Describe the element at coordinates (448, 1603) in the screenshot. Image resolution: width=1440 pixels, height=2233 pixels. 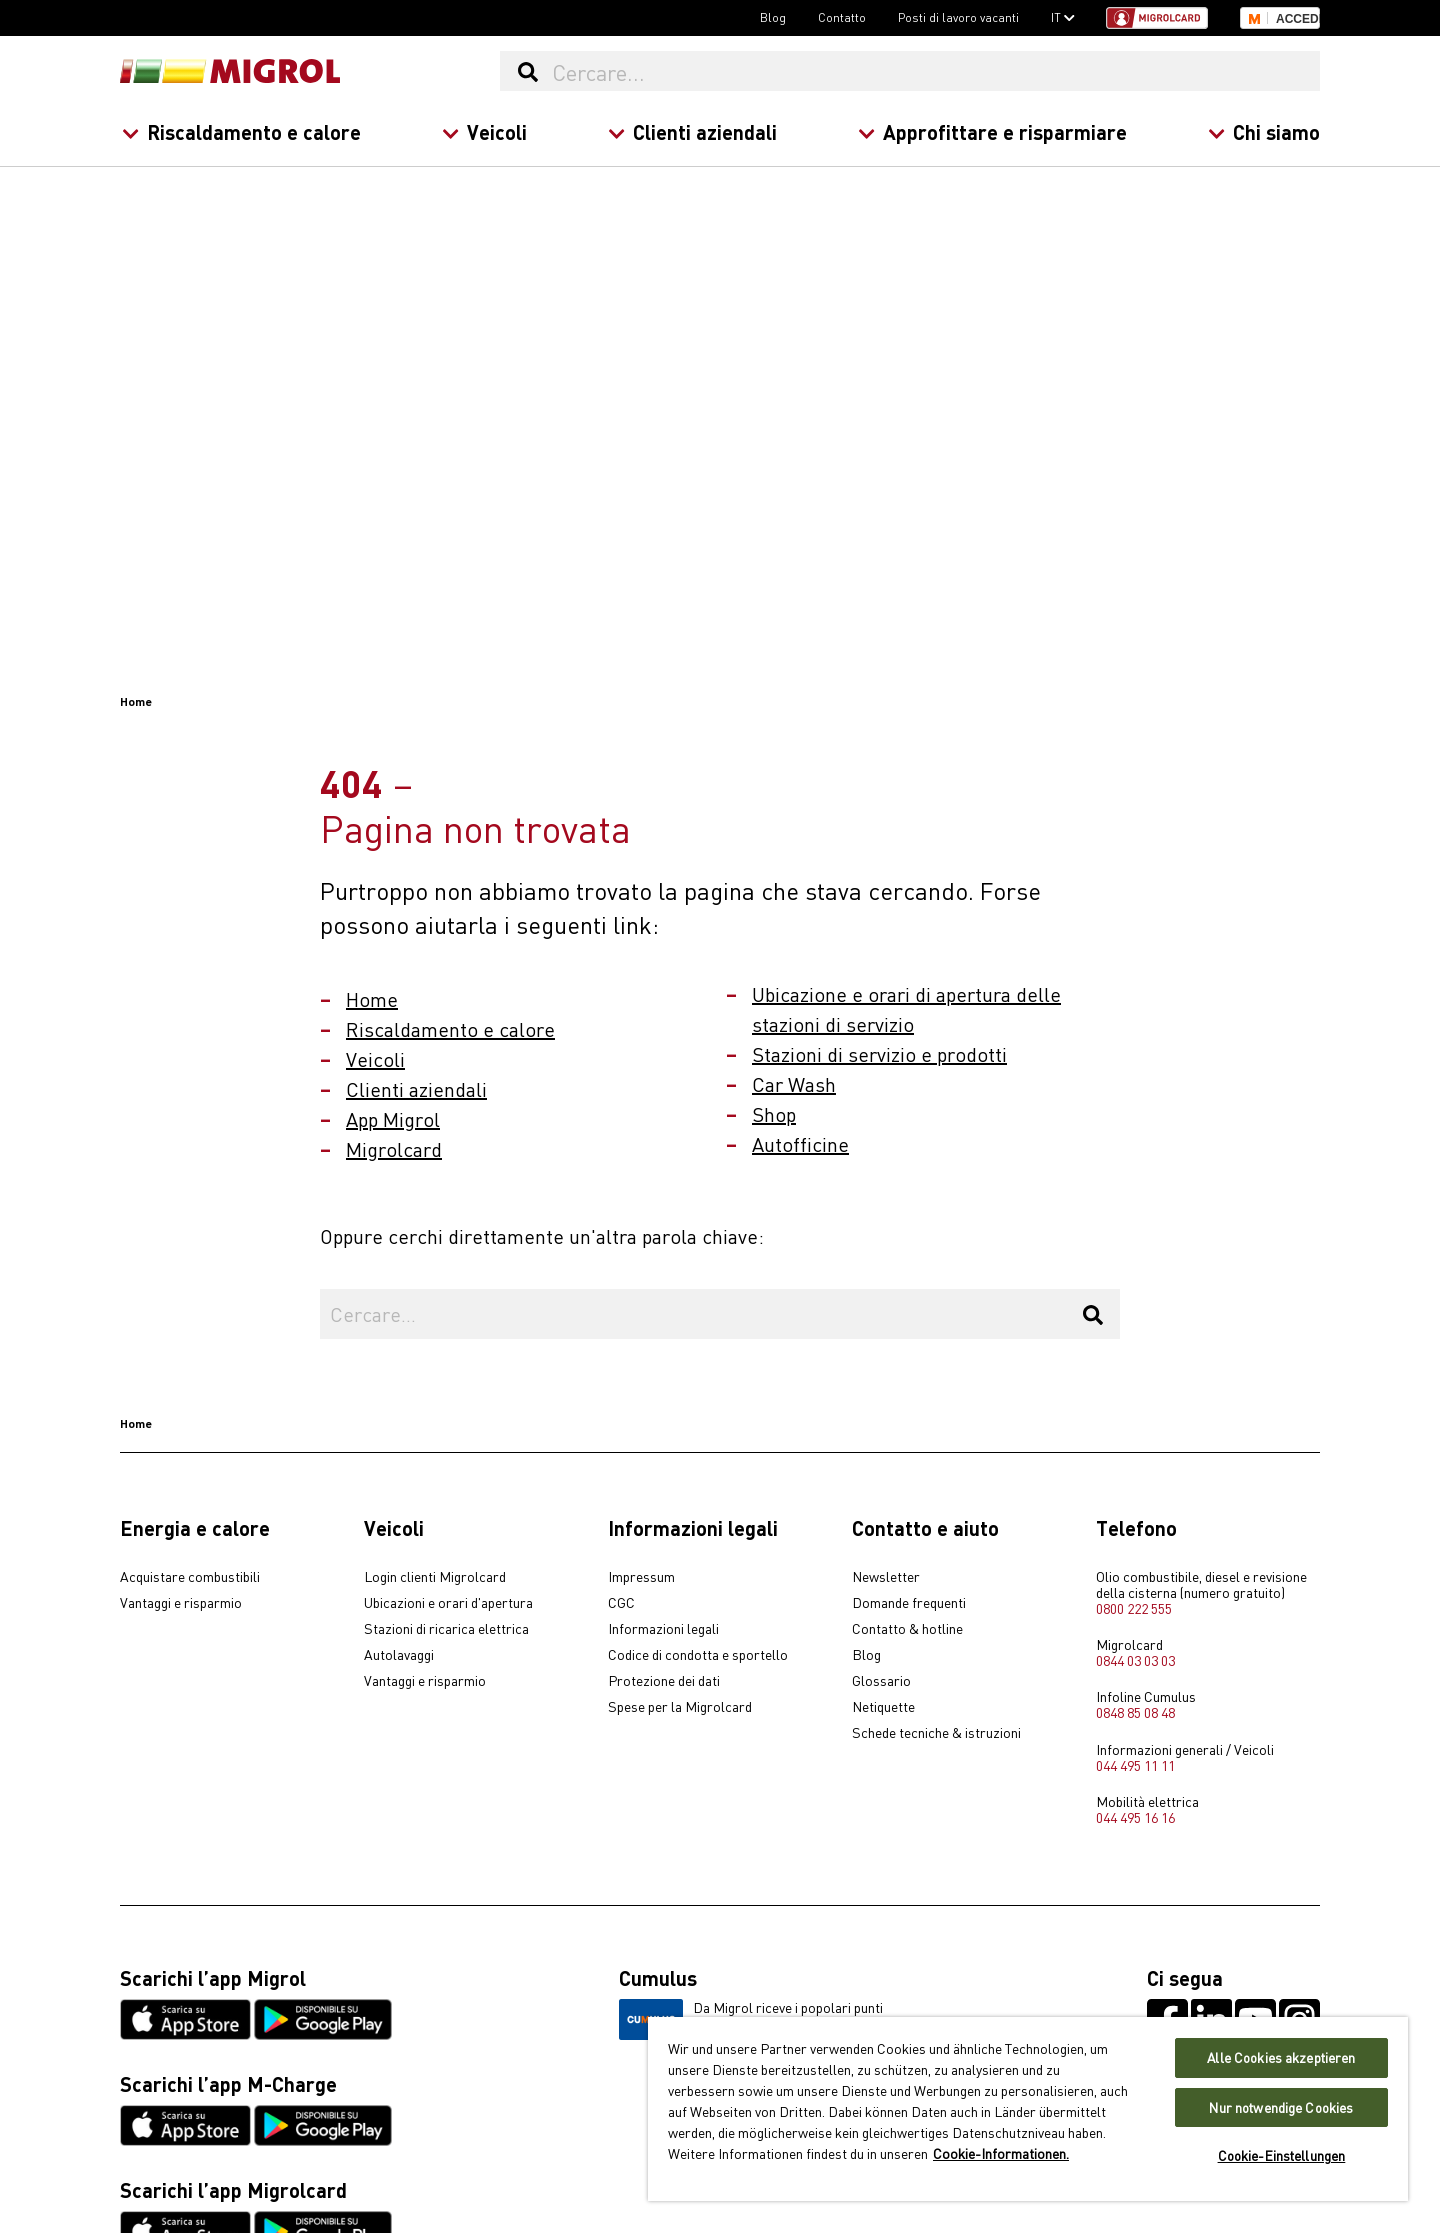
I see `Ubicazioni e orari d'apertura` at that location.